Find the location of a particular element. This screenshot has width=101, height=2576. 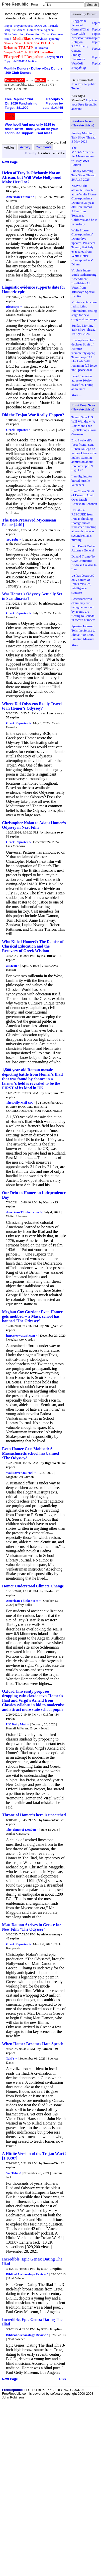

US pilot is RESCUED from Iran as shocking footage shows tribesmen shooting at search plane as second remains missing is located at coordinates (83, 525).